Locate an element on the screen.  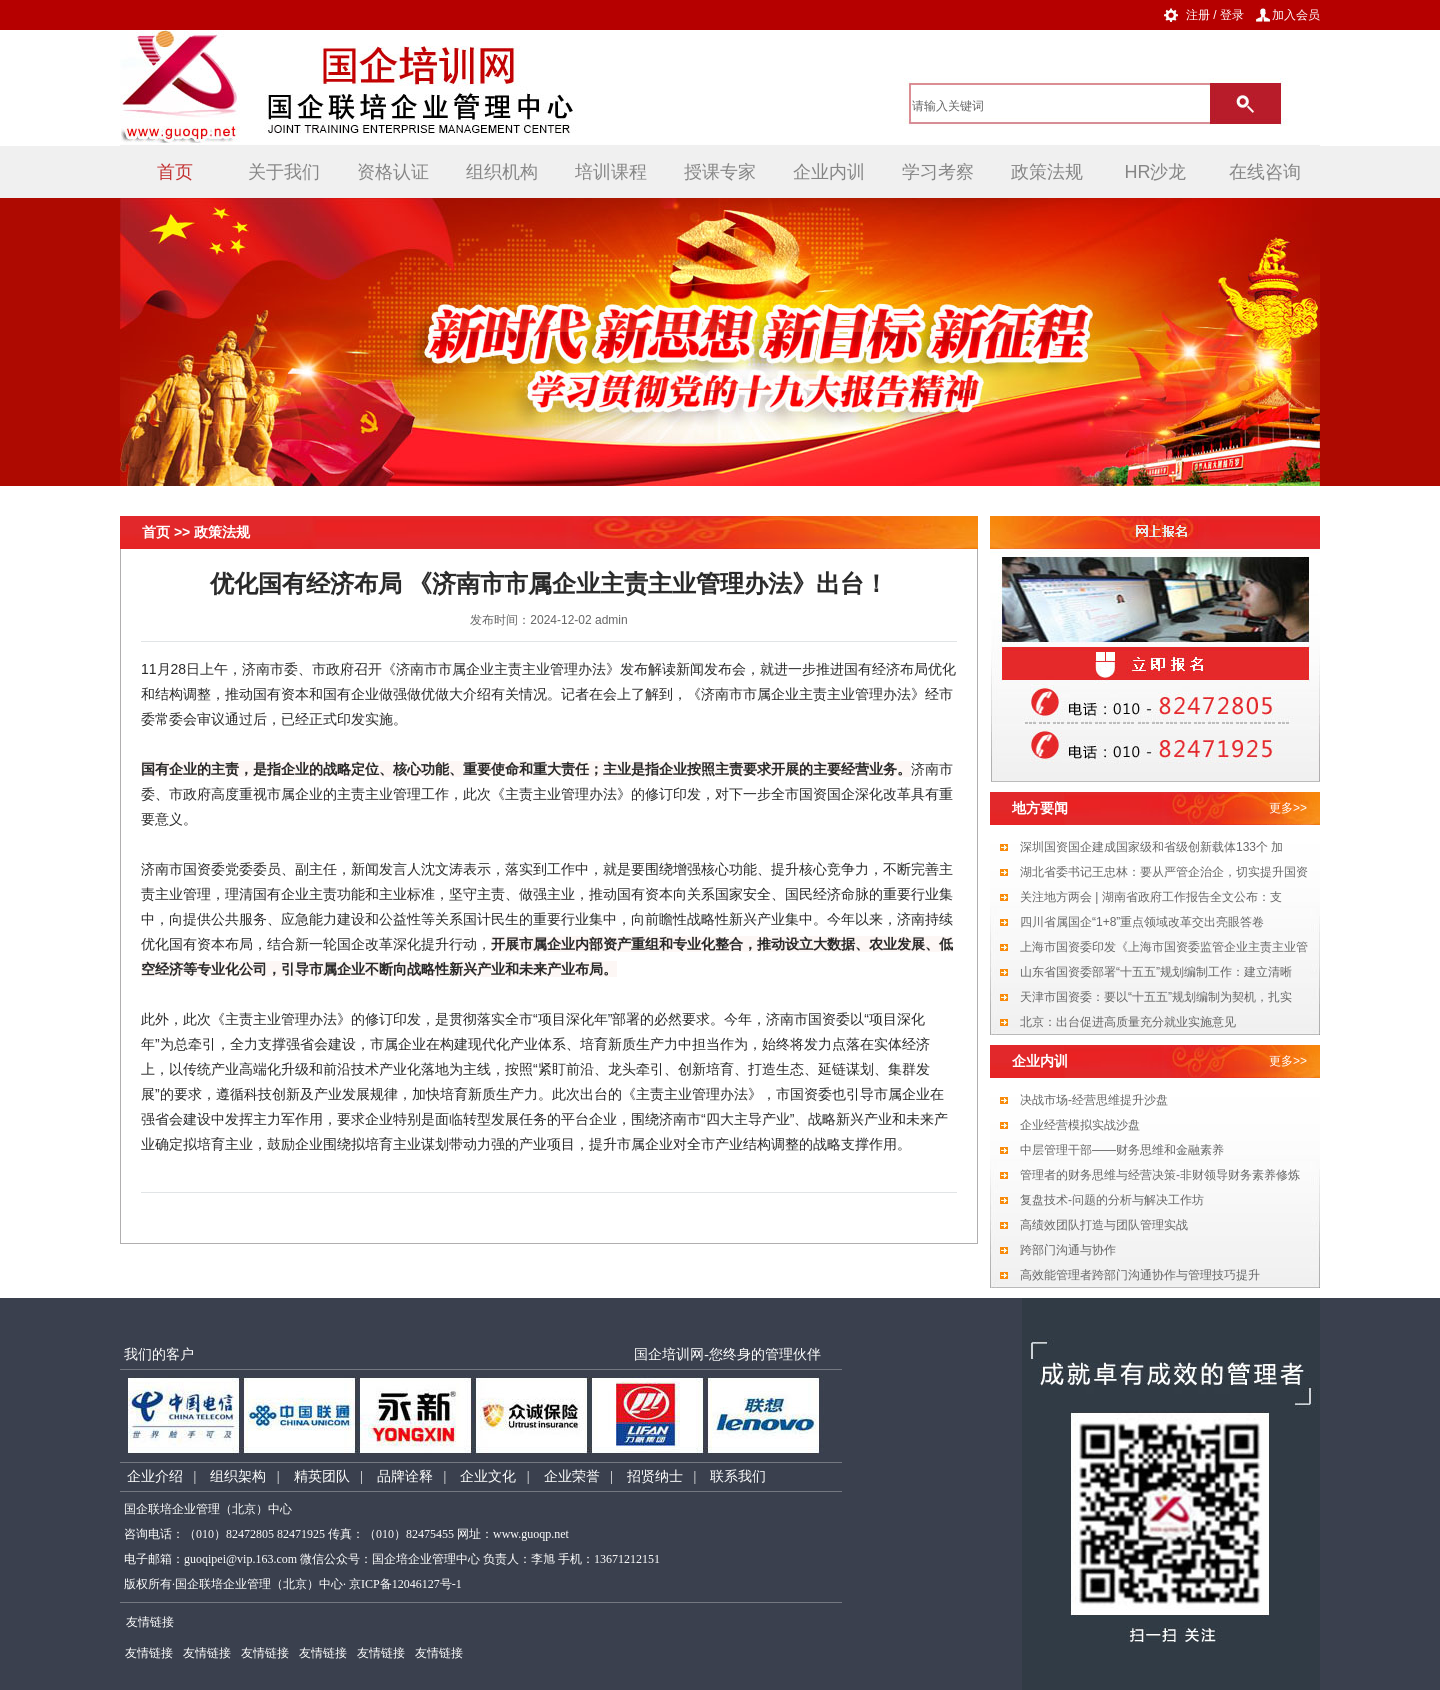
品牌诠释 is located at coordinates (405, 1476).